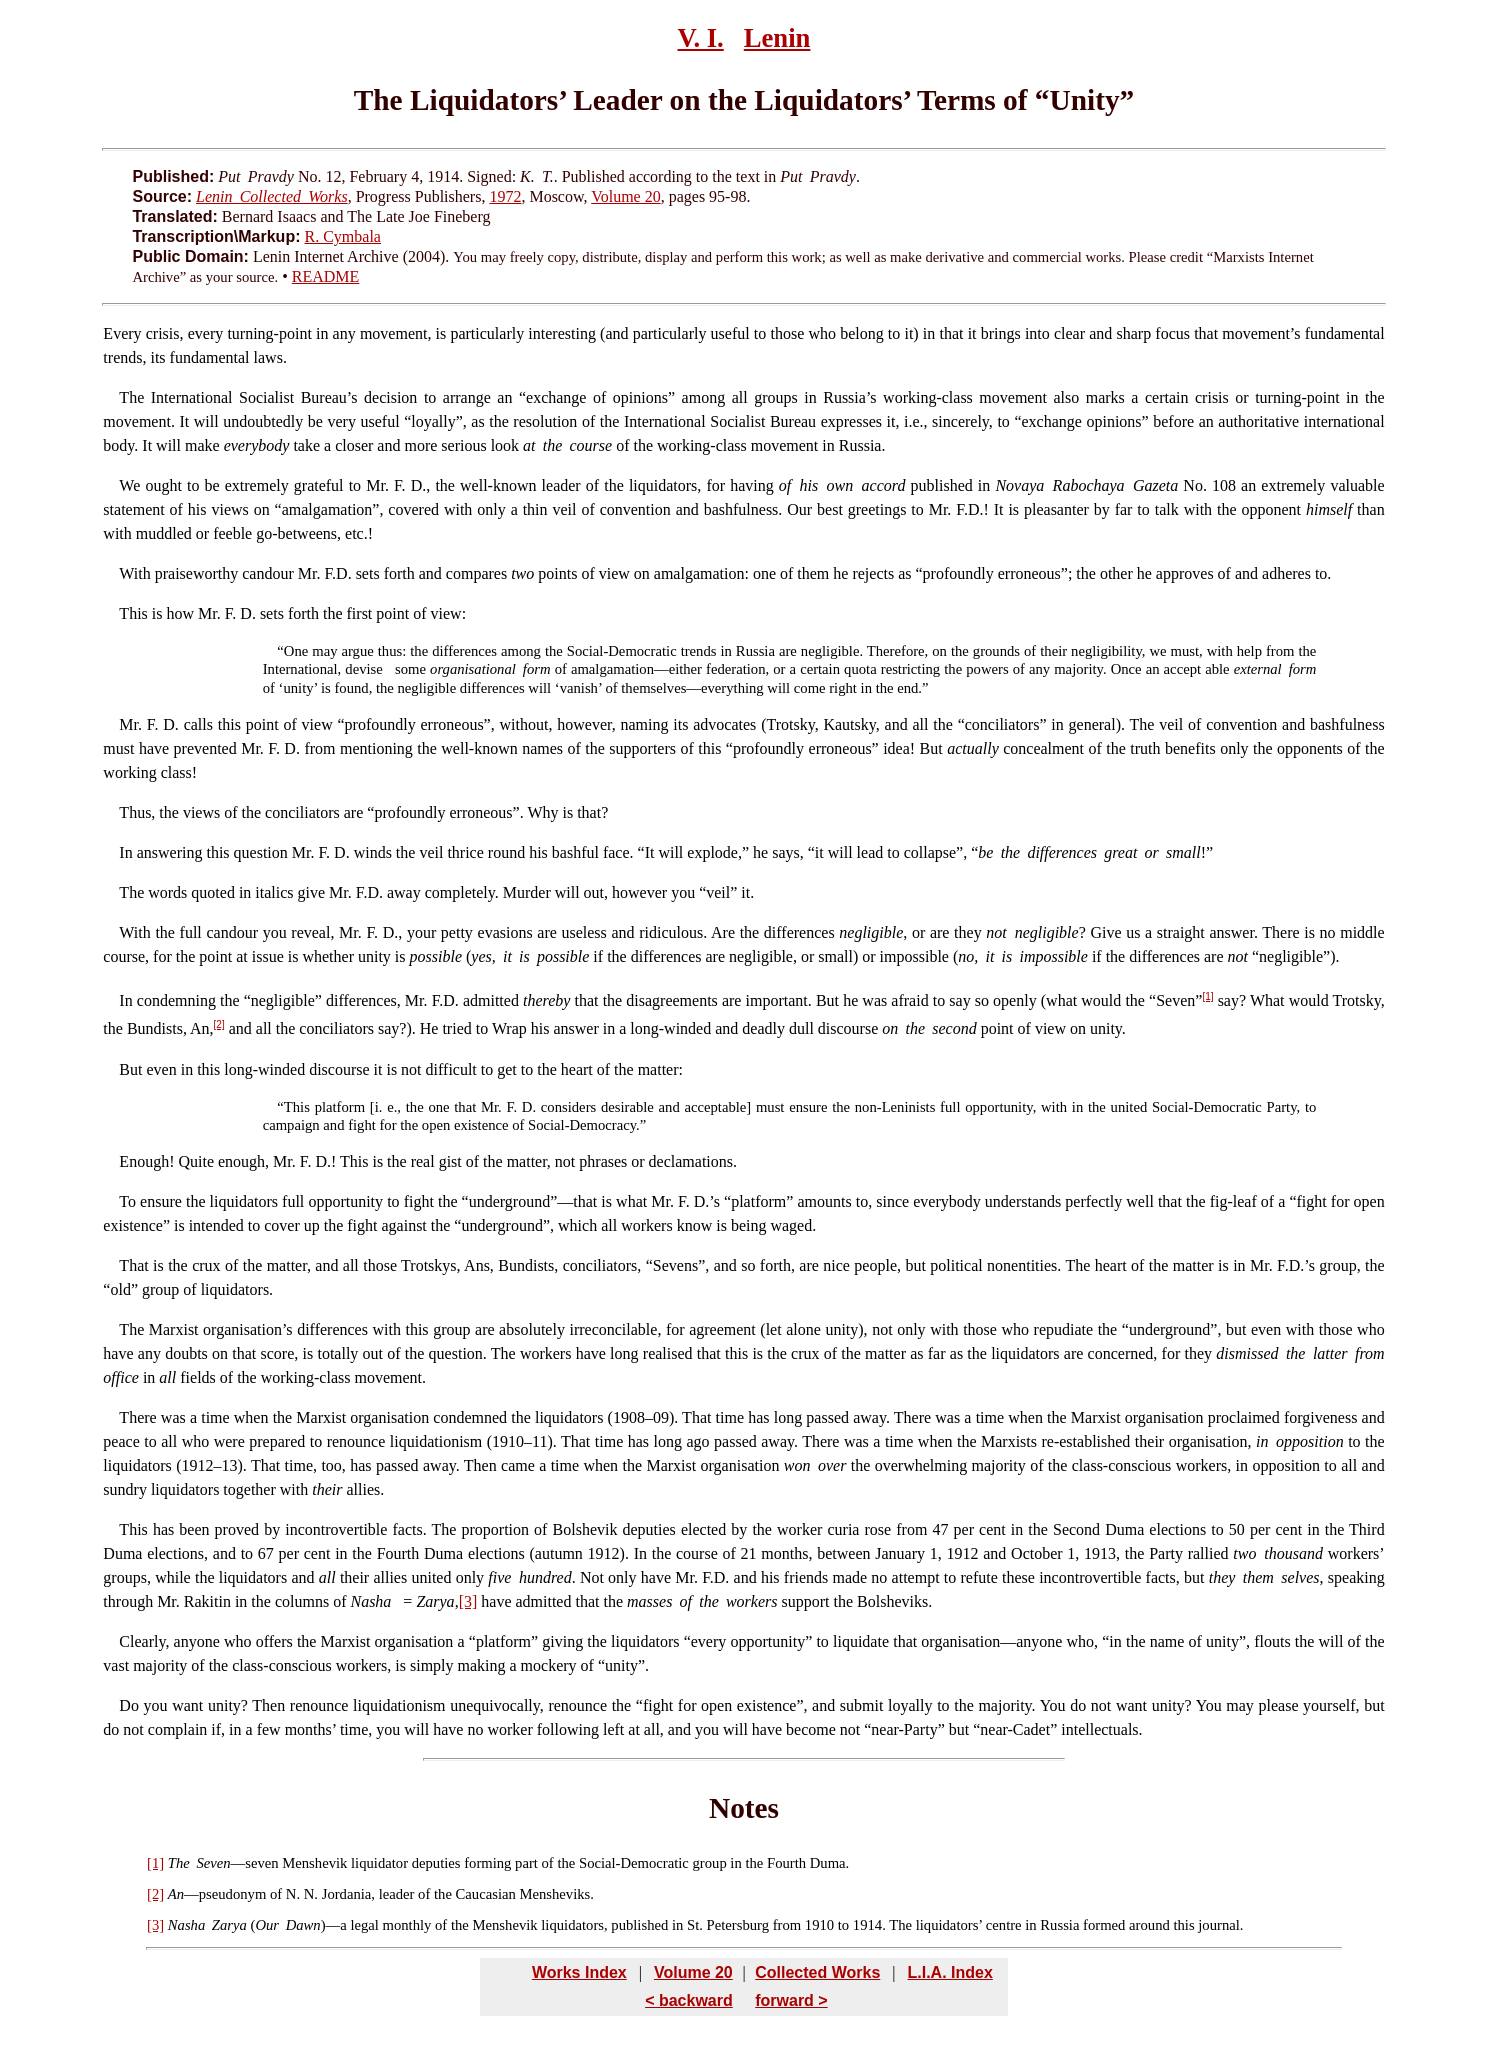 The height and width of the screenshot is (2056, 1488). I want to click on = ,, so click(426, 1601).